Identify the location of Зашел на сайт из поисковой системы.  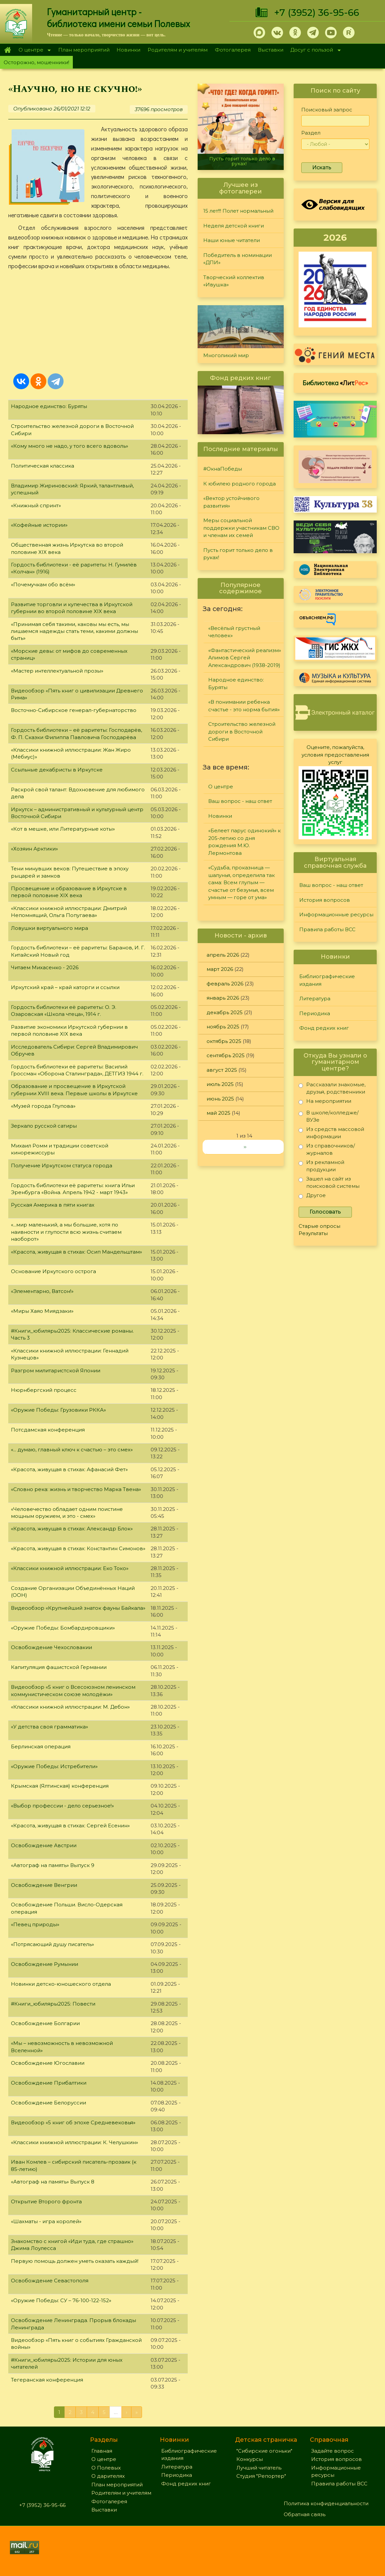
(329, 1182).